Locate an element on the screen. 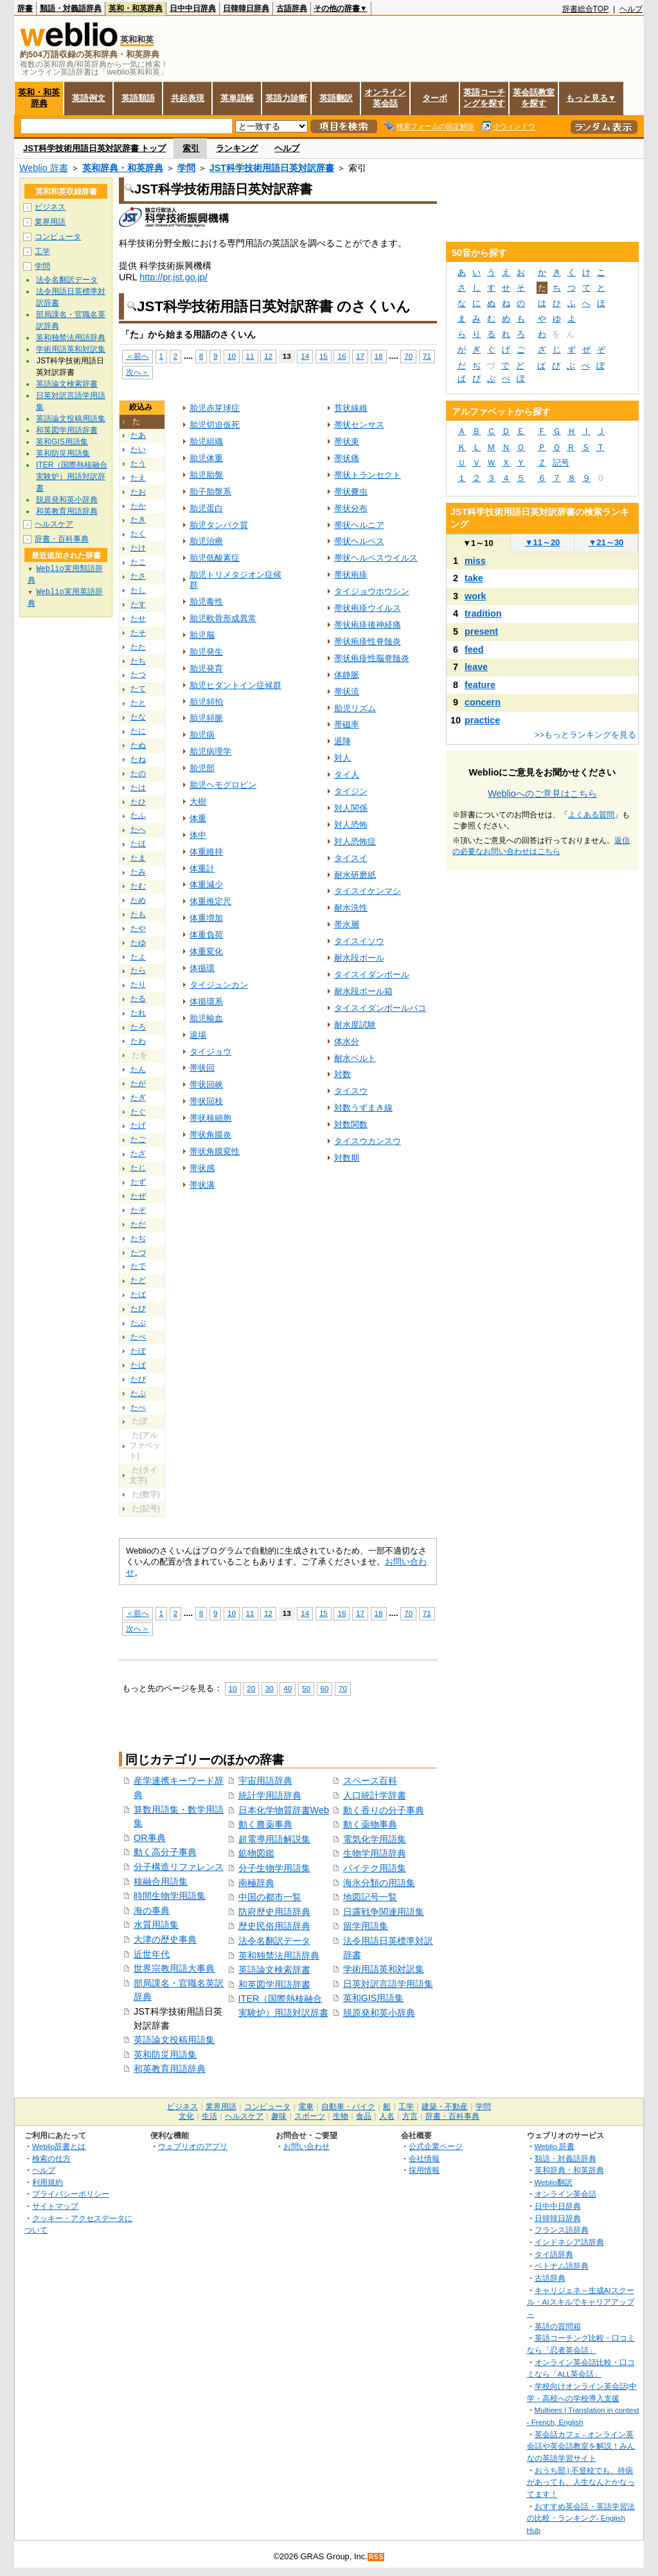  帯状感 is located at coordinates (202, 1168).